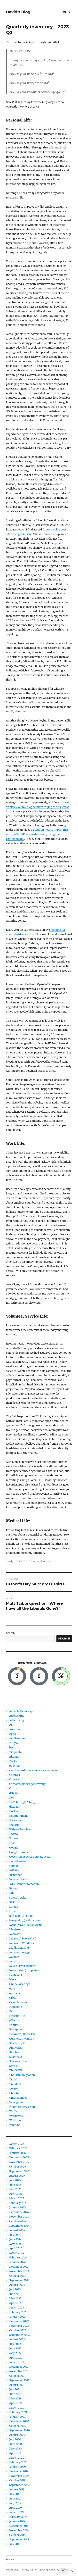 Image resolution: width=78 pixels, height=2576 pixels. What do you see at coordinates (12, 1988) in the screenshot?
I see `oops` at bounding box center [12, 1988].